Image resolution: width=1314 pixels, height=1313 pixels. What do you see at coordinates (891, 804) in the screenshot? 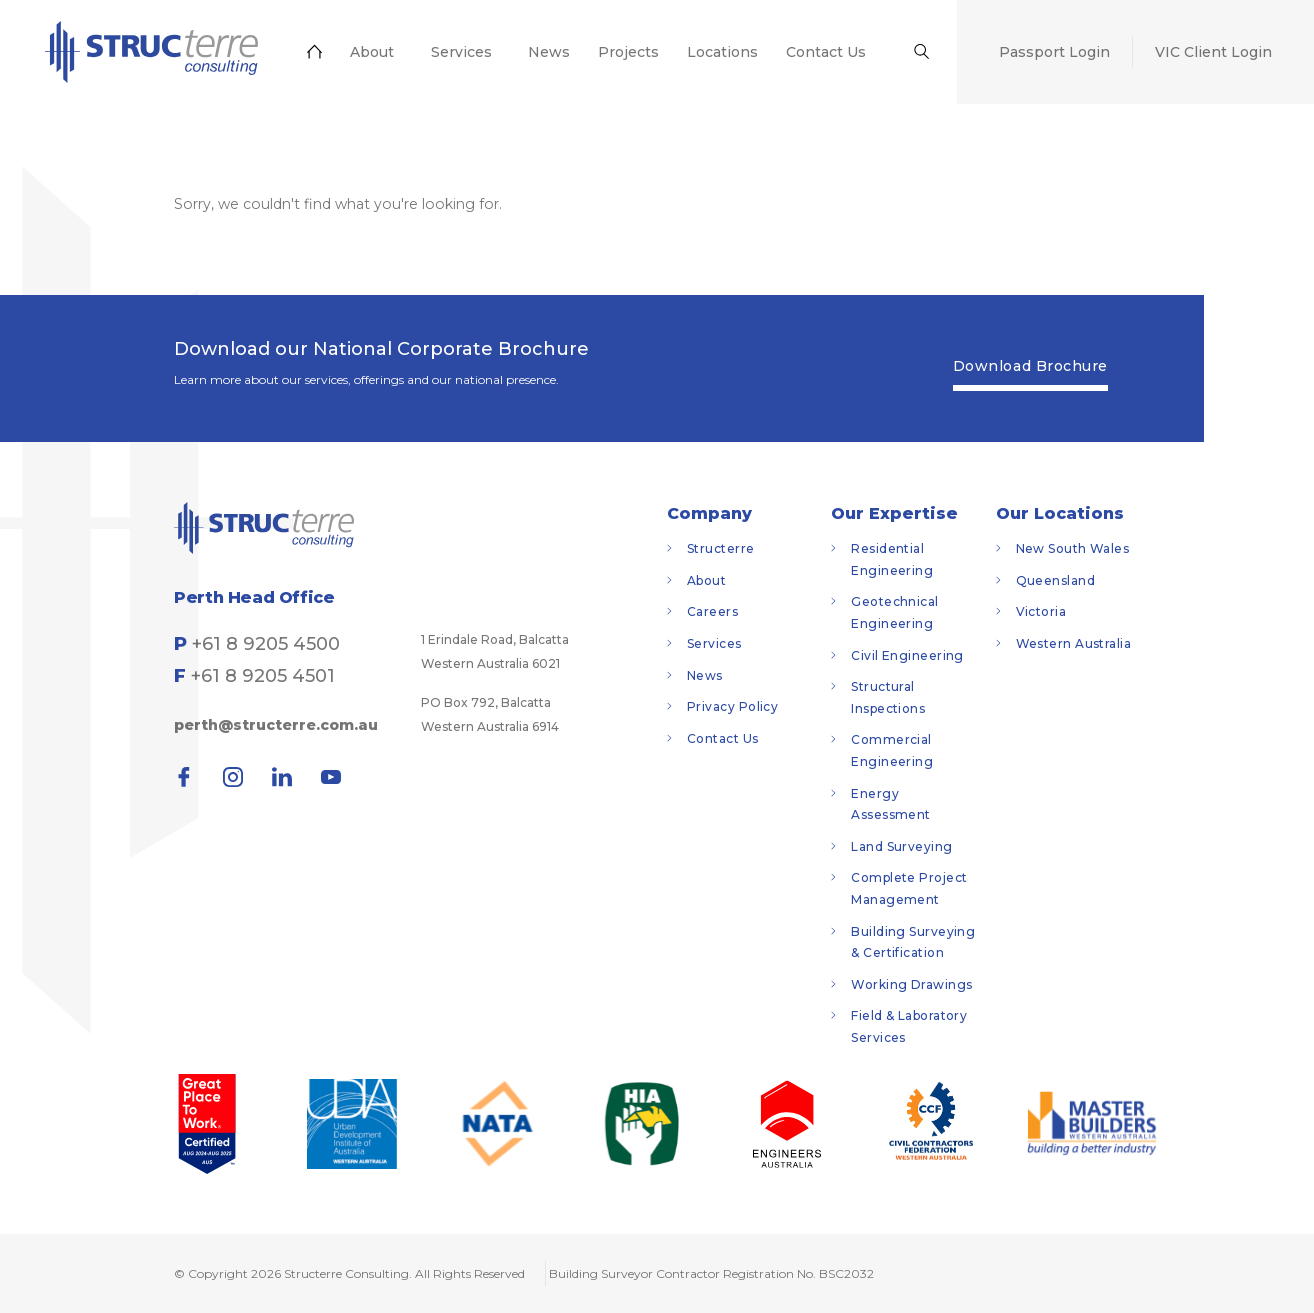
I see `Energy Assessment` at bounding box center [891, 804].